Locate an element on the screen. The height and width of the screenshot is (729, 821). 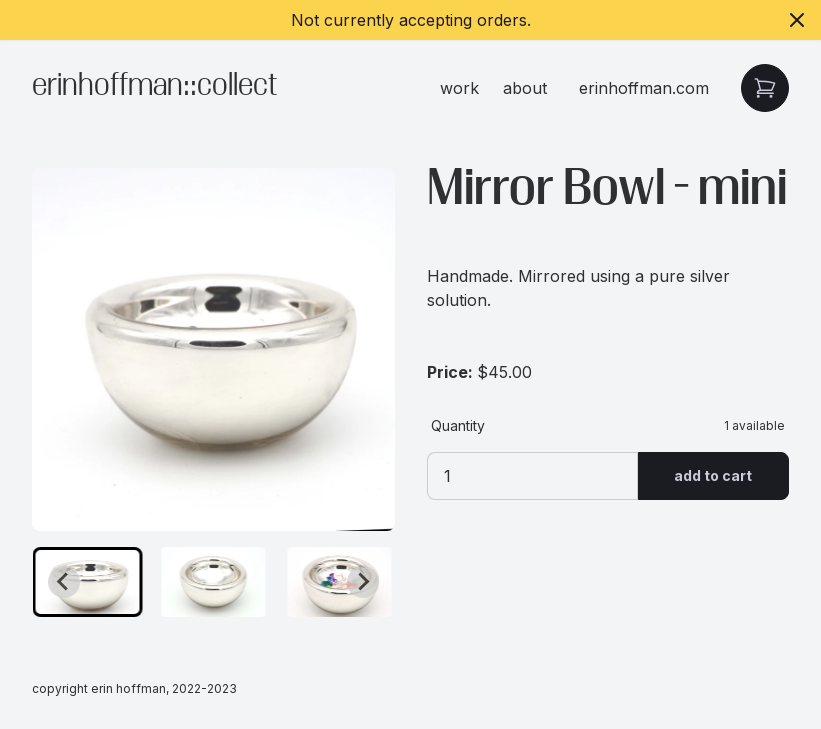
[Next slide] is located at coordinates (363, 582).